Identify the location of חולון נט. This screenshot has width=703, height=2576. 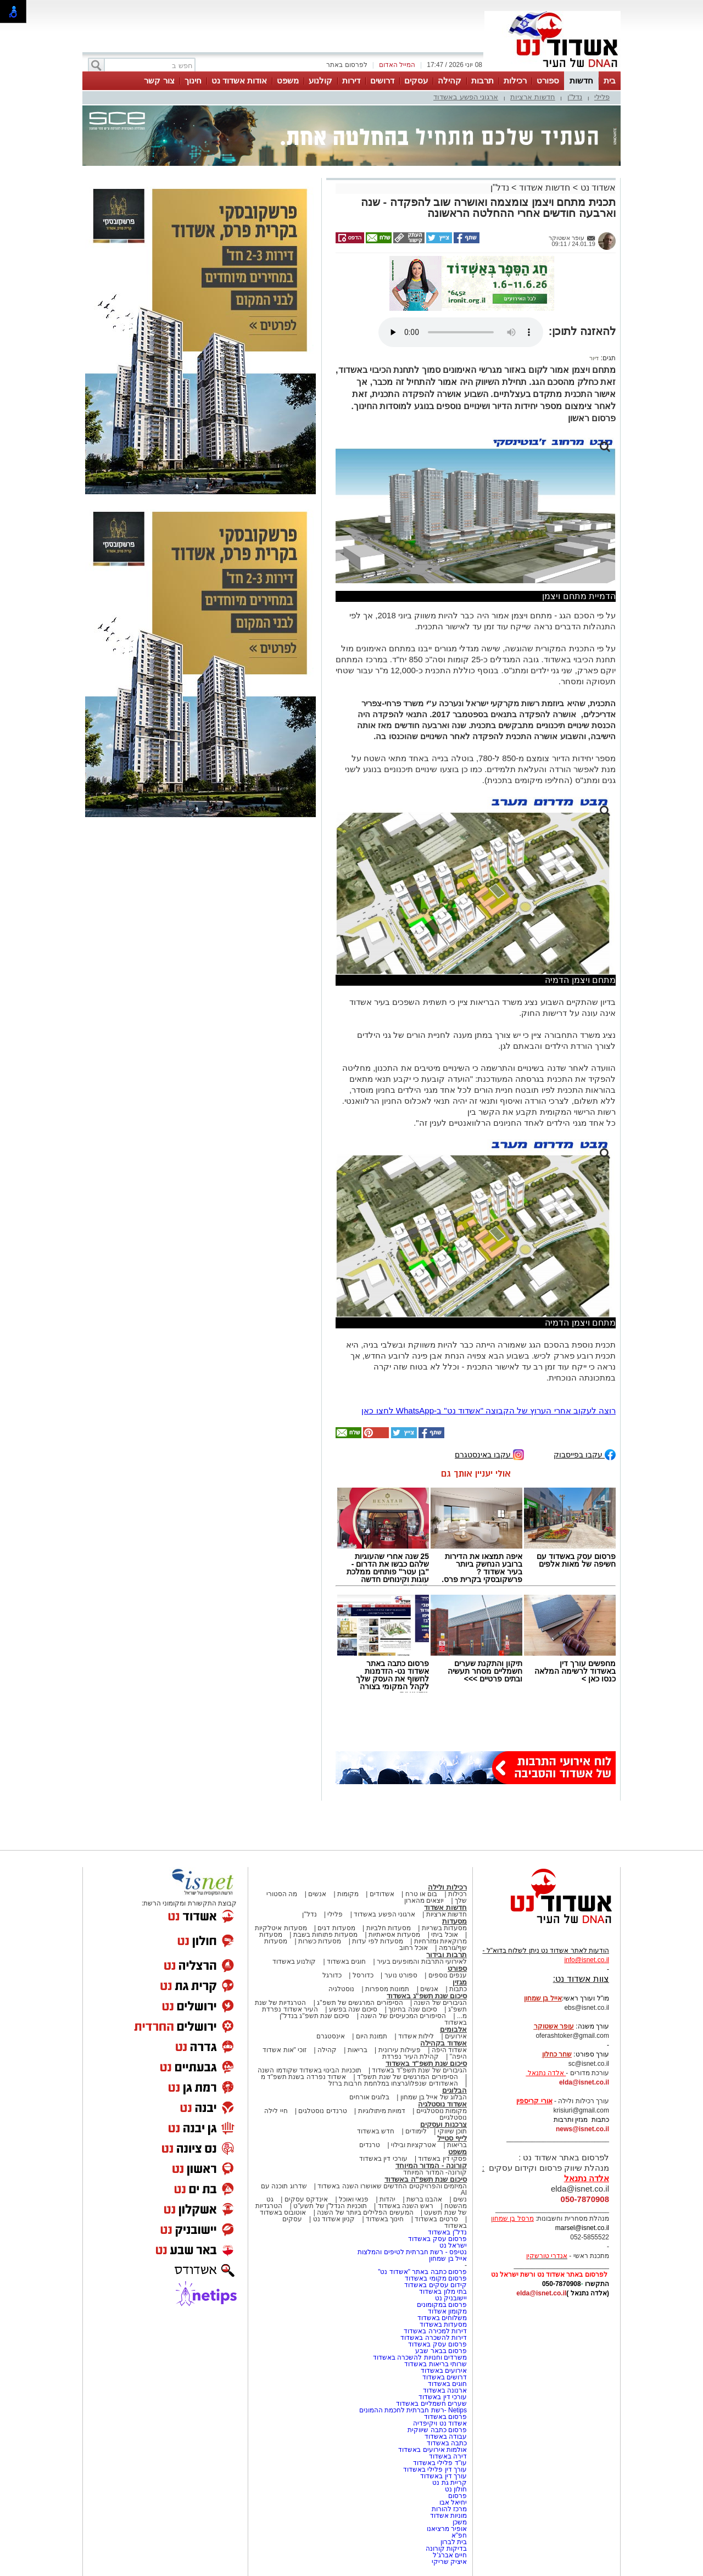
(455, 2489).